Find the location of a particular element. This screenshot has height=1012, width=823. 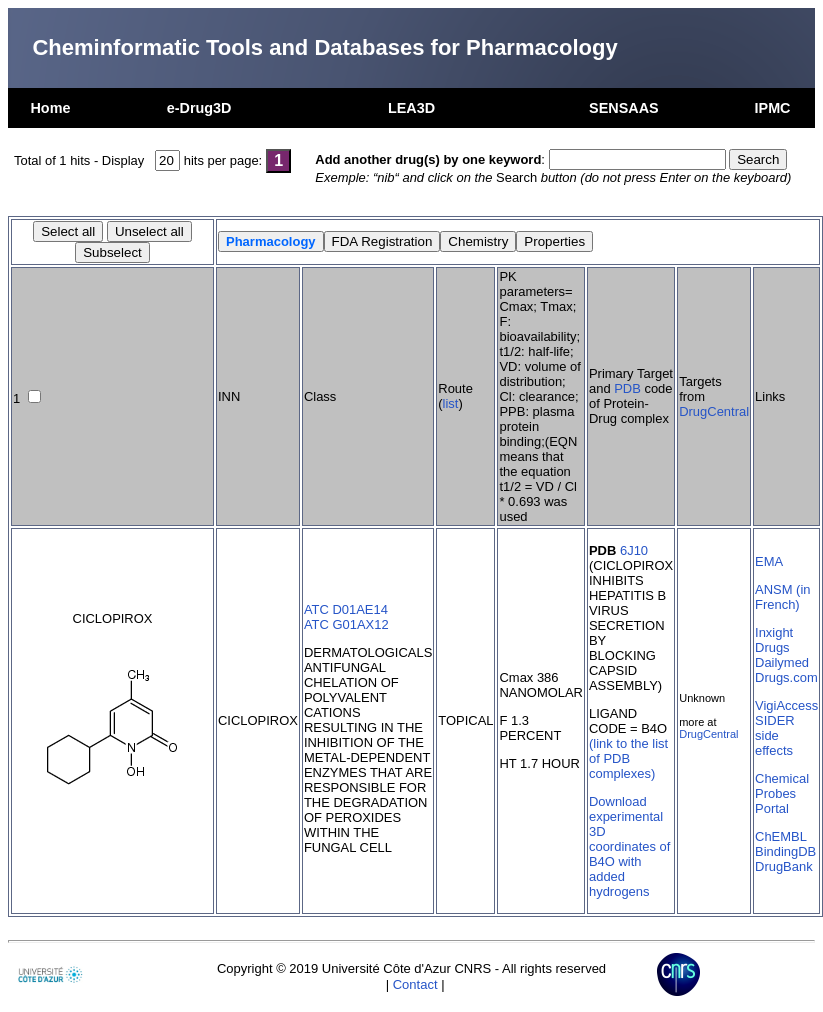

Home is located at coordinates (50, 108).